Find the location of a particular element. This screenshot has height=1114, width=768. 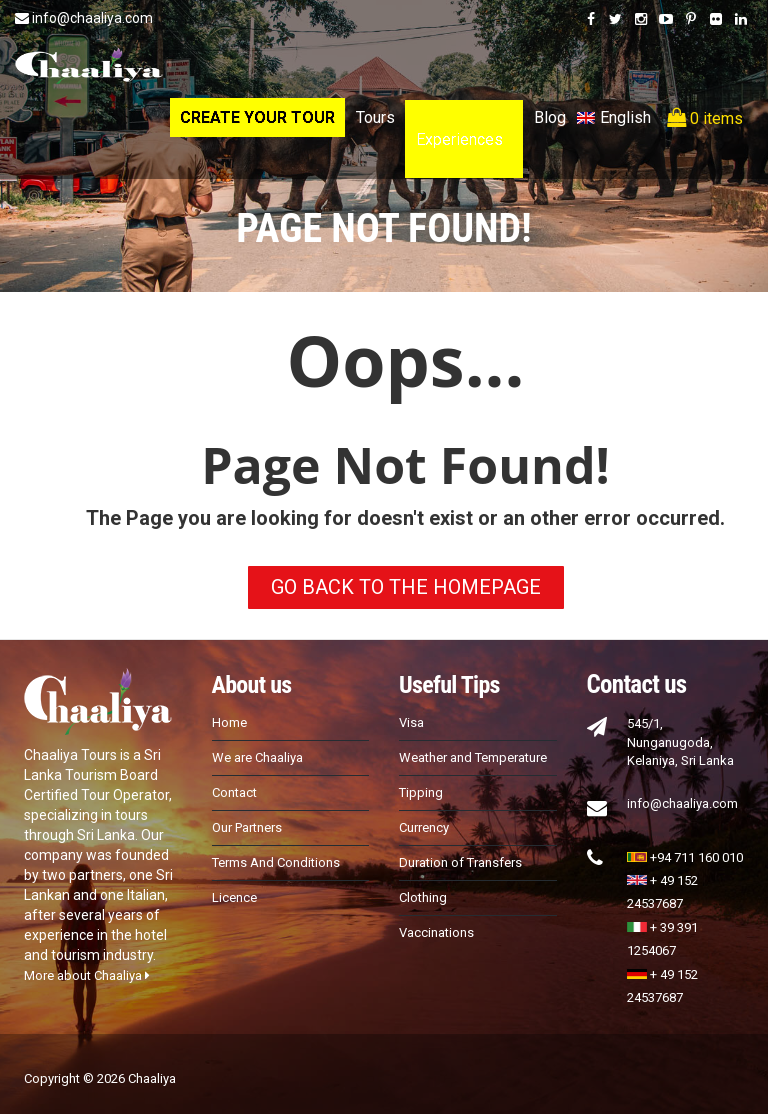

Our Partners is located at coordinates (247, 827).